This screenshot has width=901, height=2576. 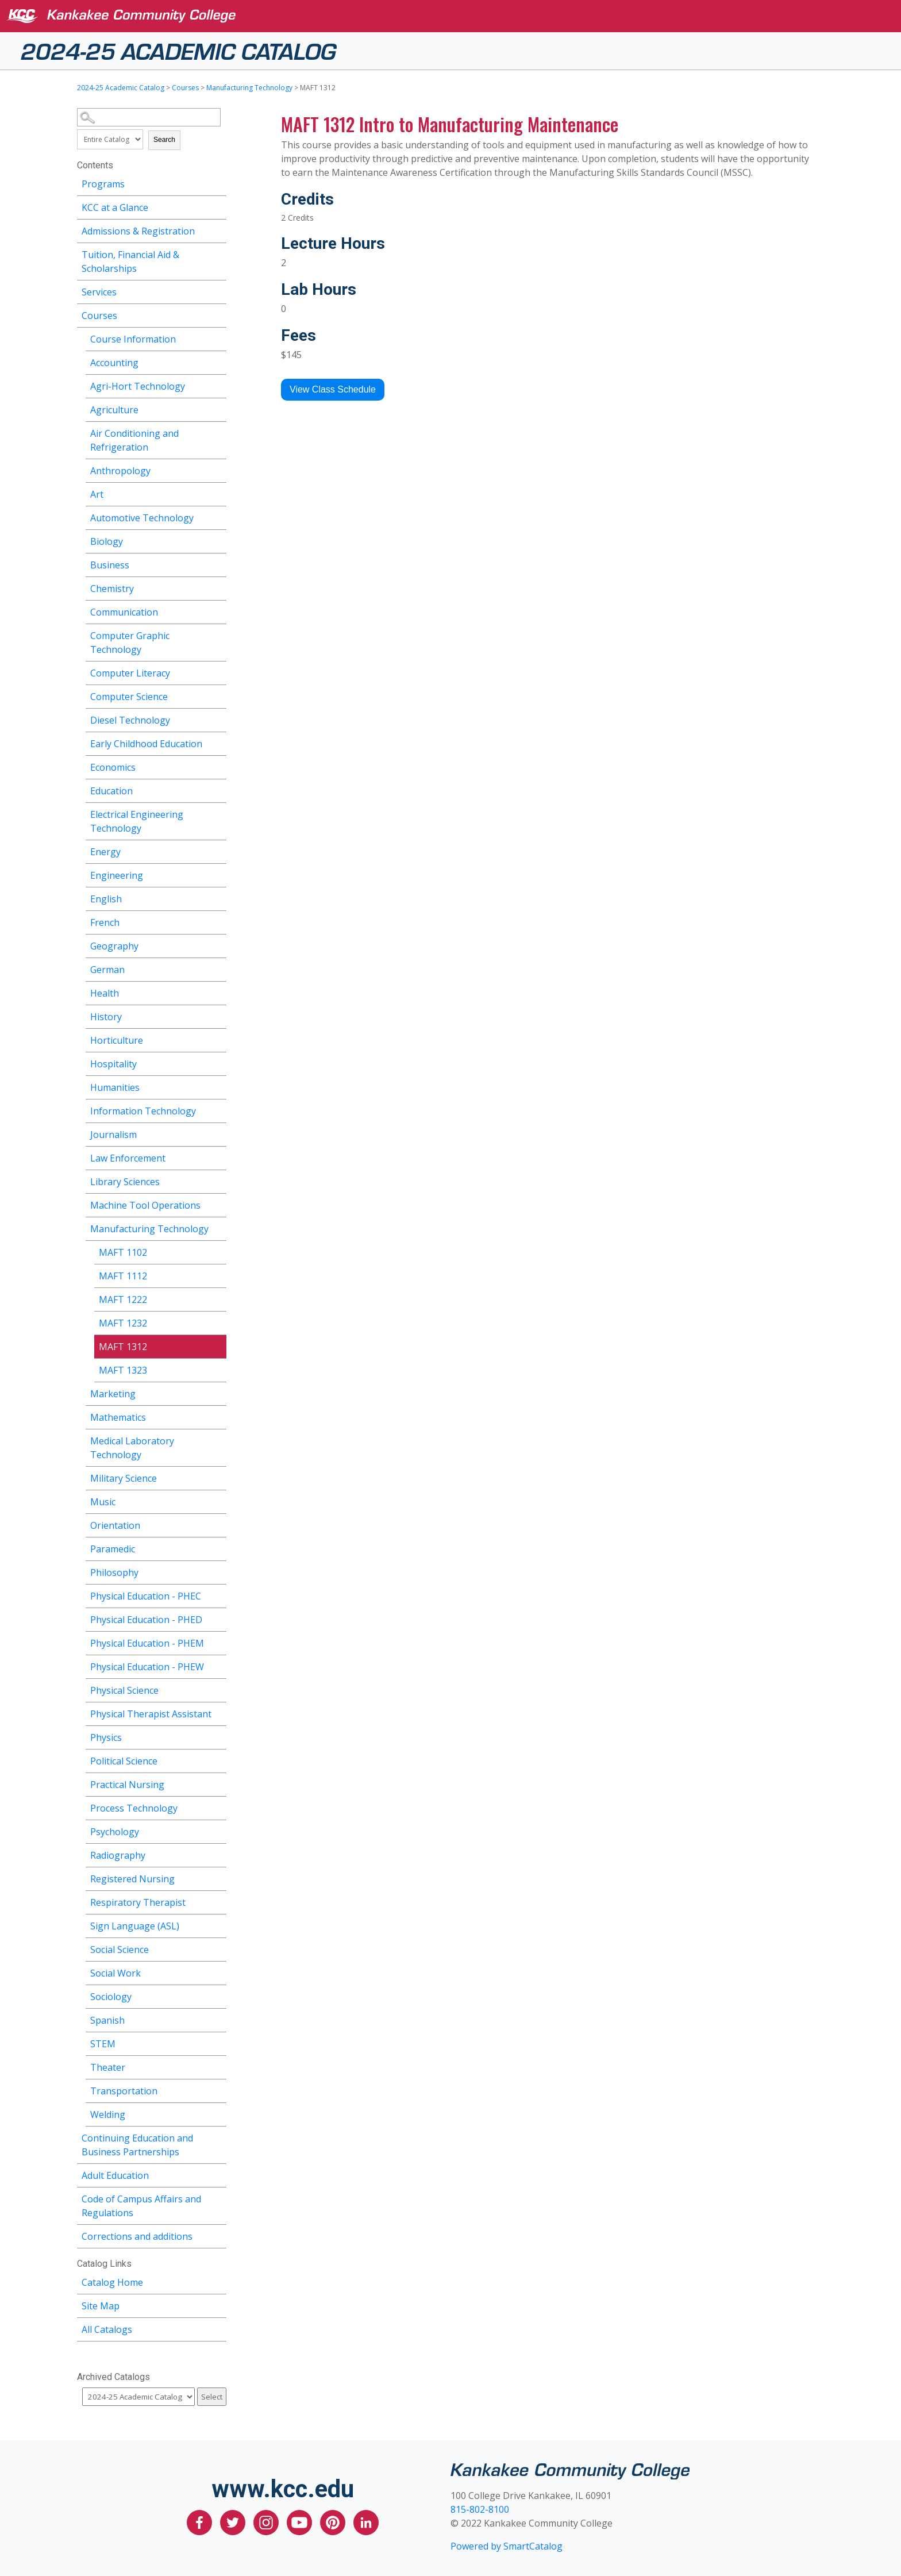 I want to click on [Show More of History], so click(x=218, y=1015).